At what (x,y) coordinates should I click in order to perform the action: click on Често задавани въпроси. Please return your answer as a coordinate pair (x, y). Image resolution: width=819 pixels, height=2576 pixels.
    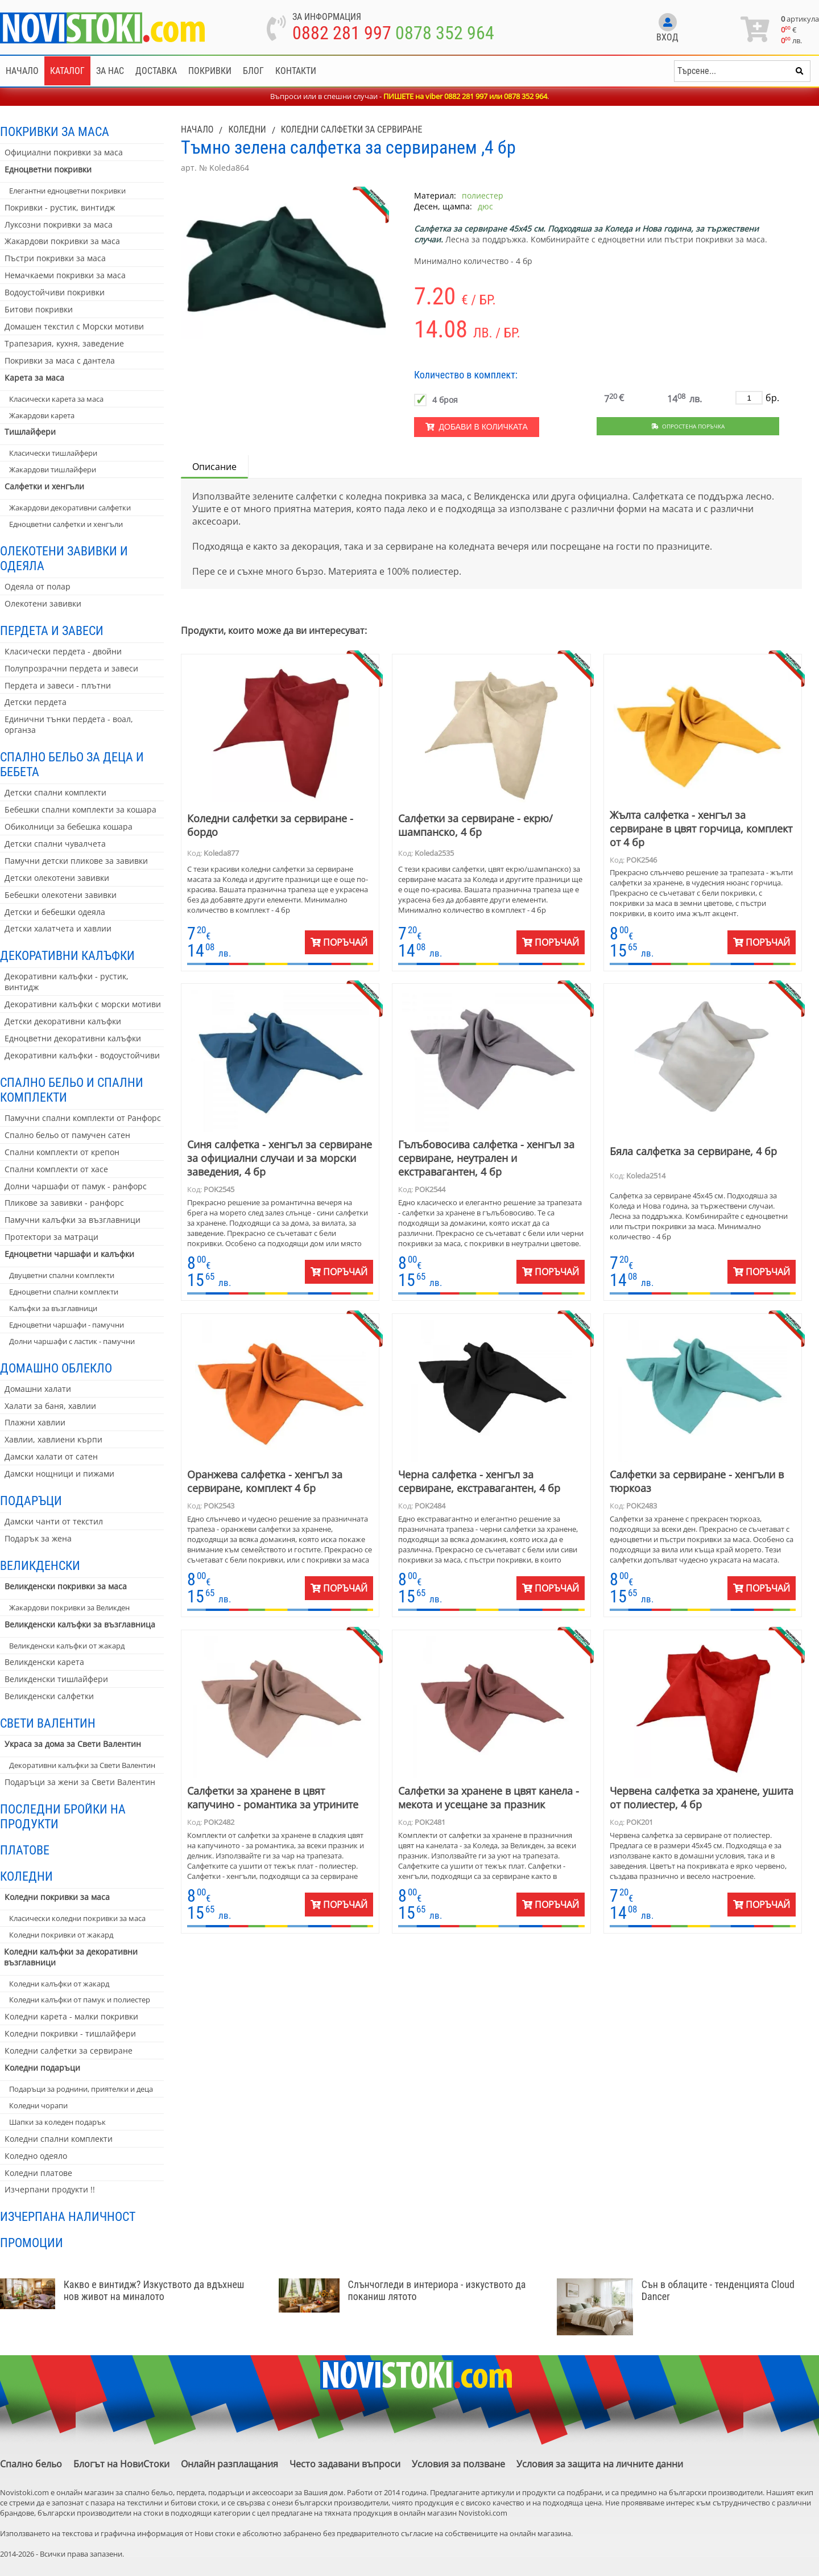
    Looking at the image, I should click on (344, 2464).